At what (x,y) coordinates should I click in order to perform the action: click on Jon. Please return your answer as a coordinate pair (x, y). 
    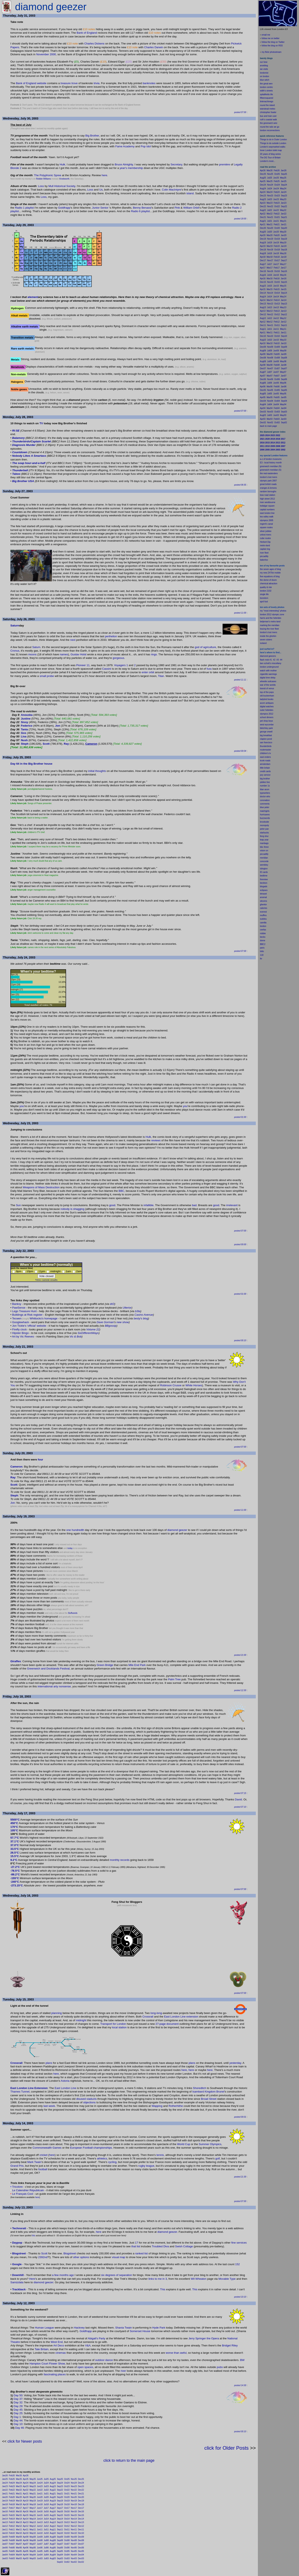
    Looking at the image, I should click on (12, 1502).